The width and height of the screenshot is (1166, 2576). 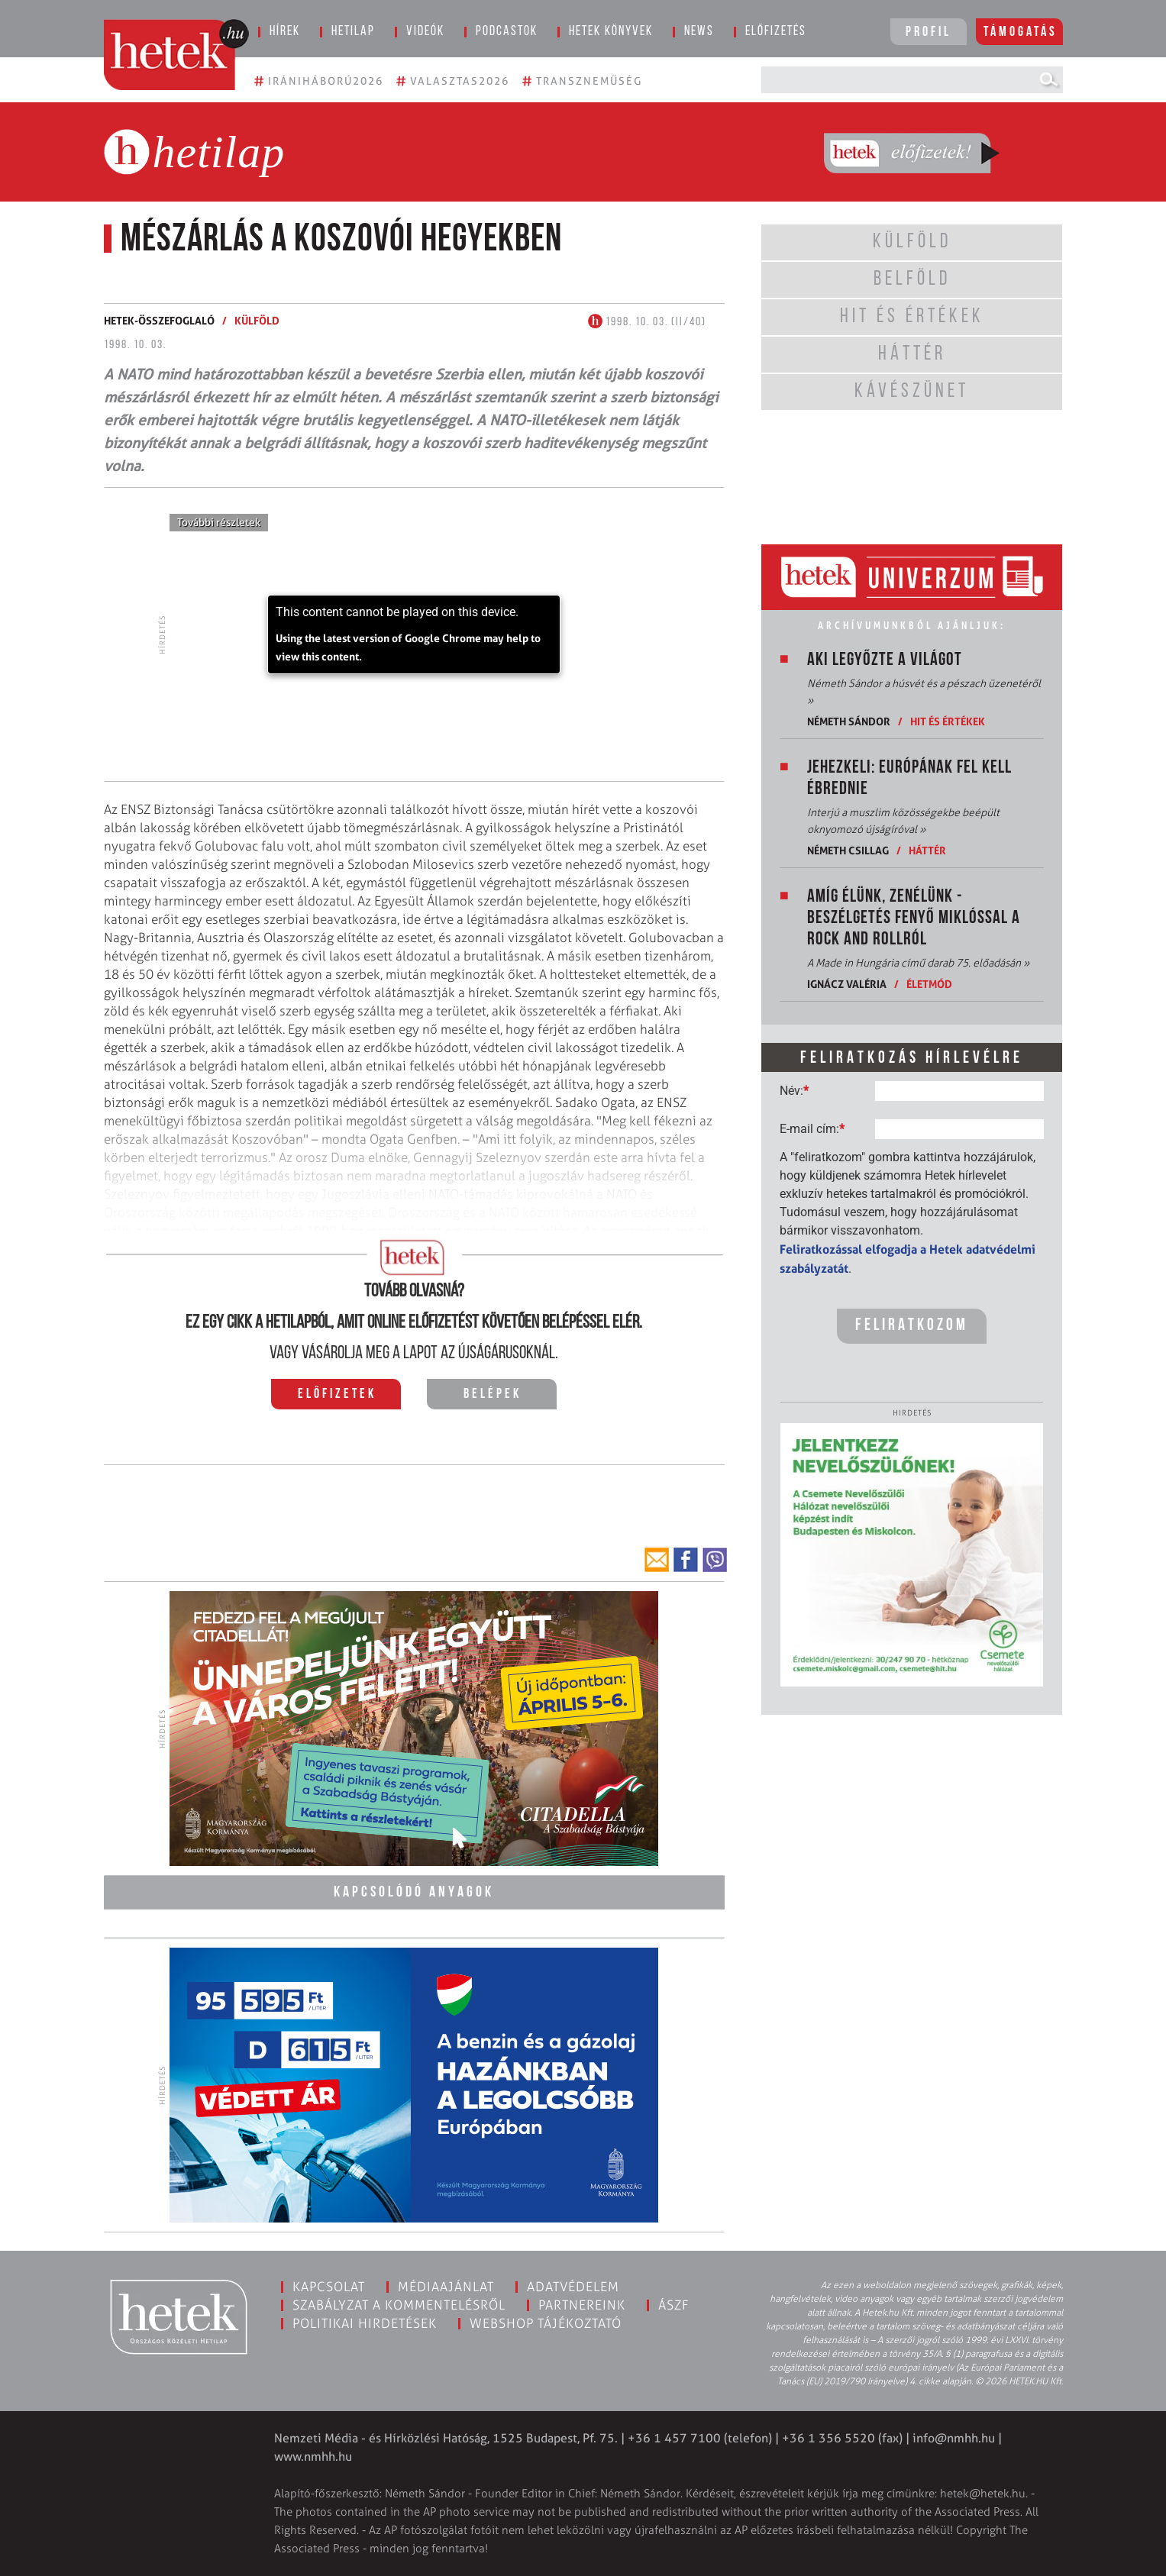 What do you see at coordinates (398, 2305) in the screenshot?
I see `Szabályzat a kommentelésről` at bounding box center [398, 2305].